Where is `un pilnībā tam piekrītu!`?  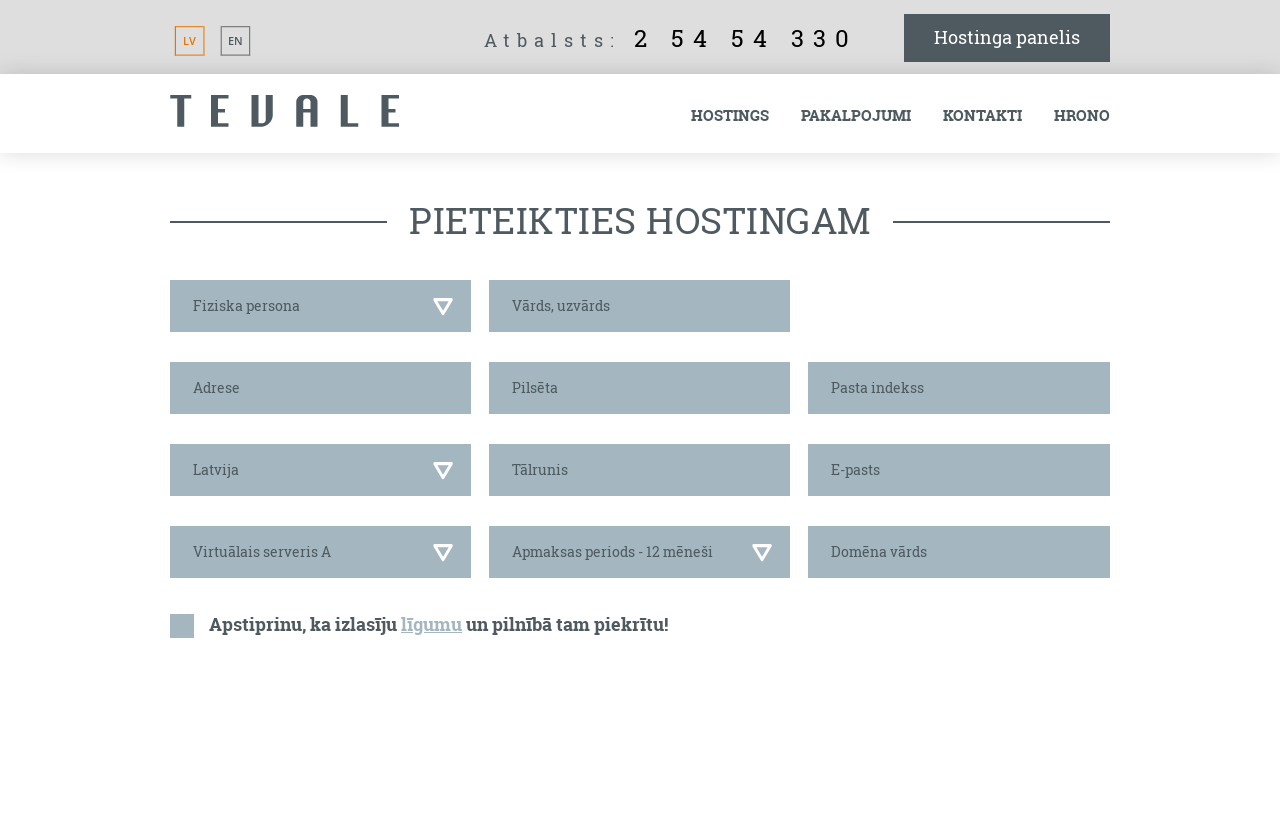 un pilnībā tam piekrītu! is located at coordinates (567, 624).